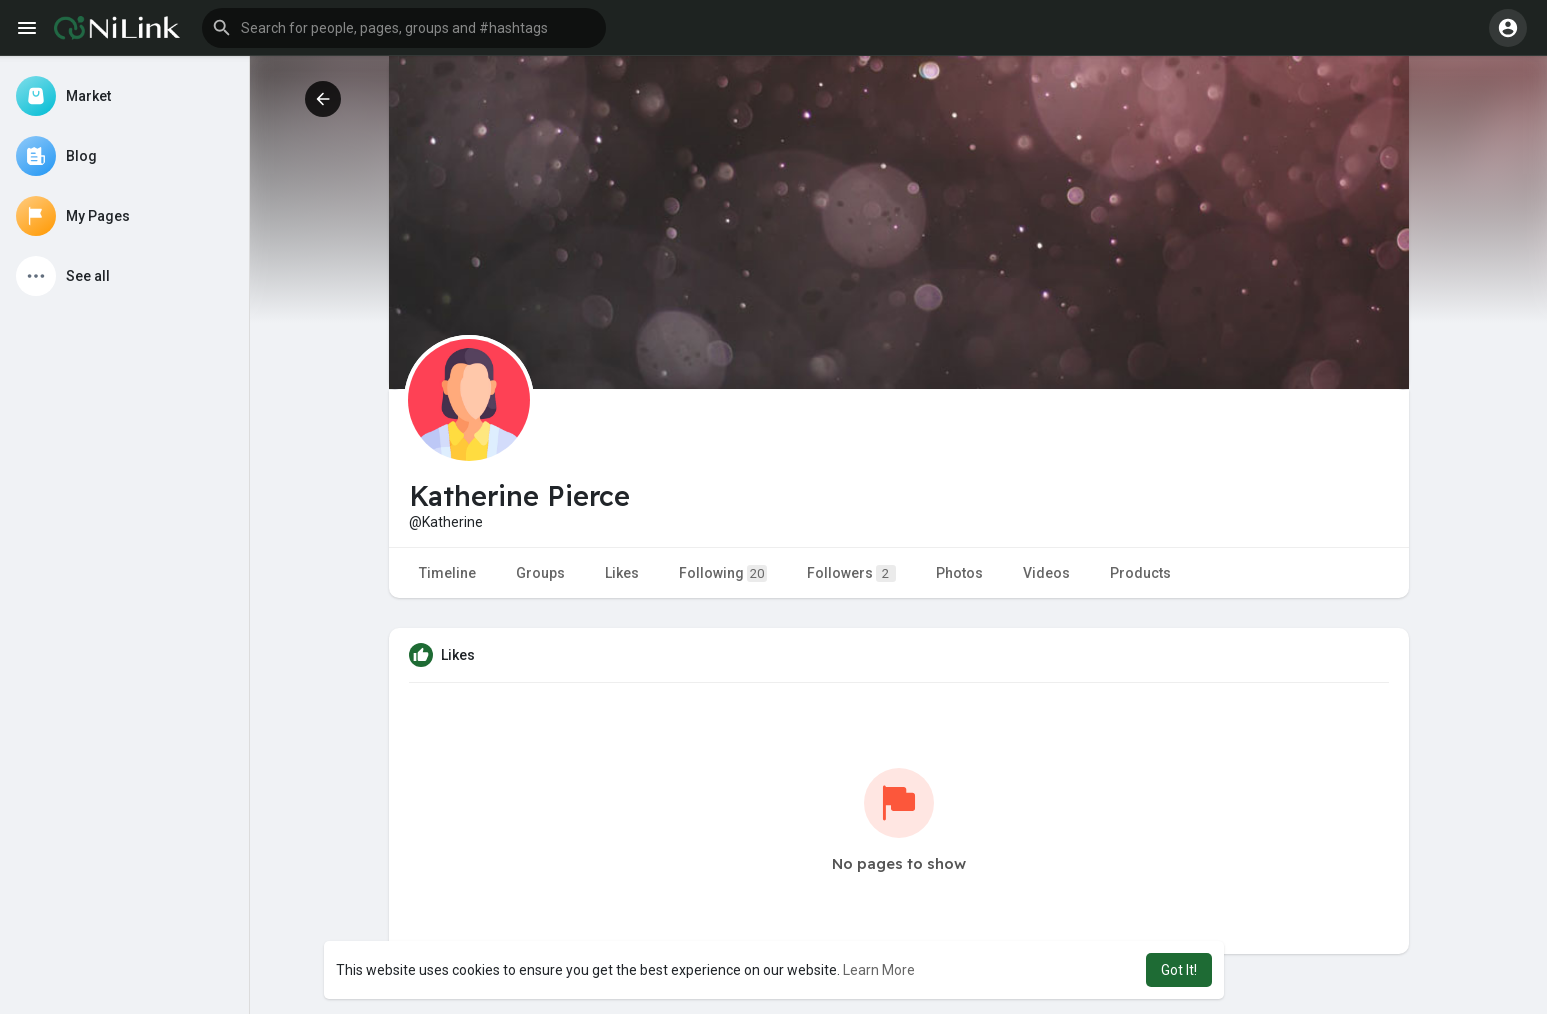 The height and width of the screenshot is (1014, 1547). I want to click on Products, so click(1140, 573).